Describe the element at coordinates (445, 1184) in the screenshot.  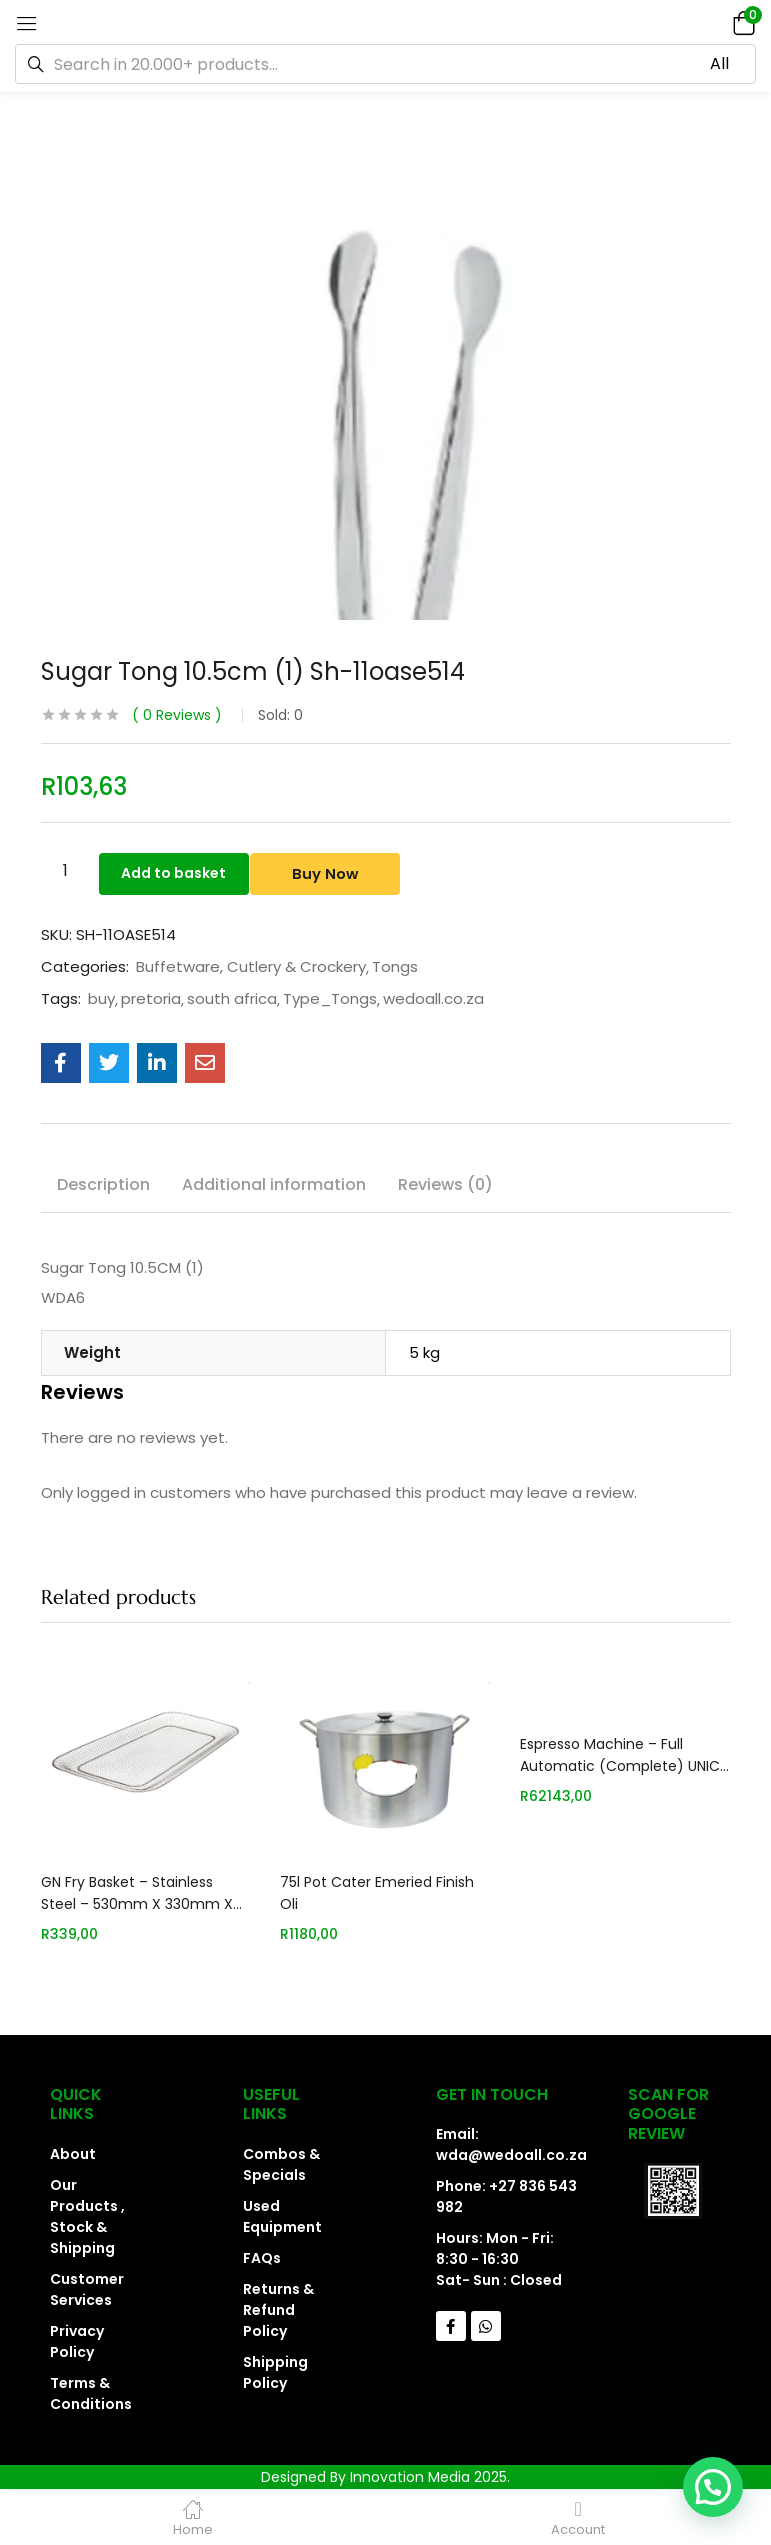
I see `Reviews (0)` at that location.